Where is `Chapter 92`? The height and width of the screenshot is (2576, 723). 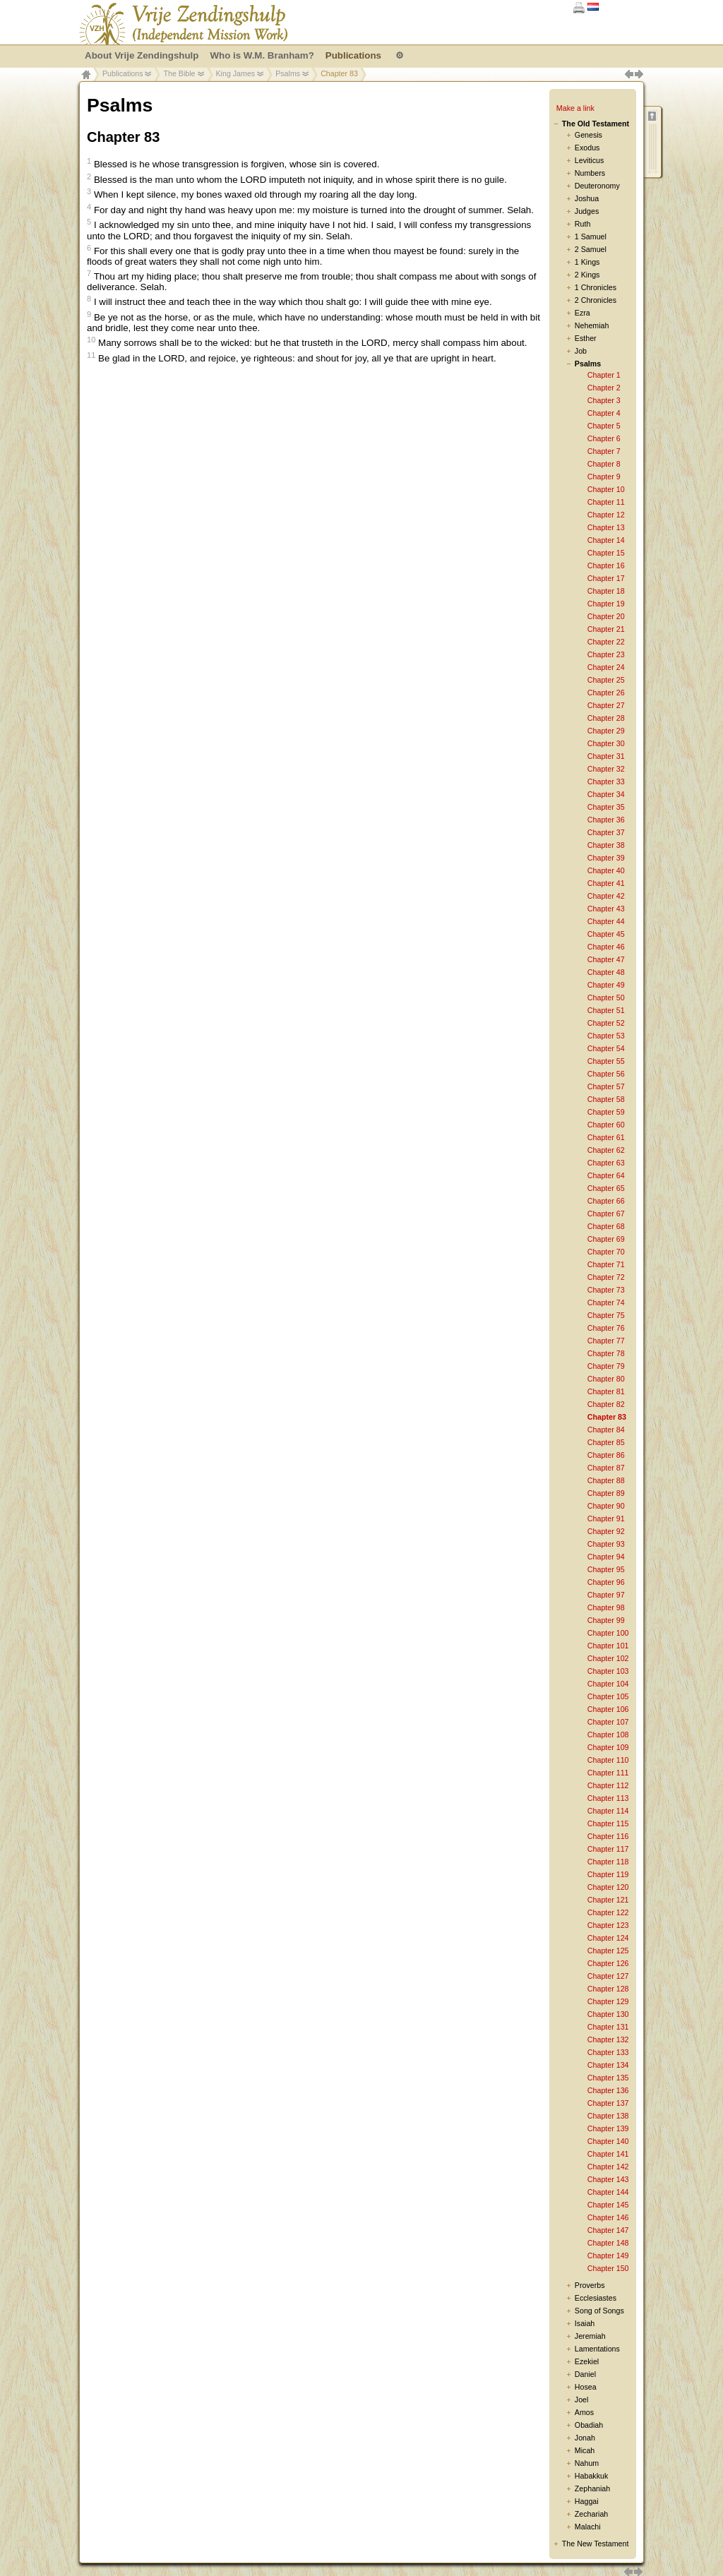 Chapter 92 is located at coordinates (606, 1531).